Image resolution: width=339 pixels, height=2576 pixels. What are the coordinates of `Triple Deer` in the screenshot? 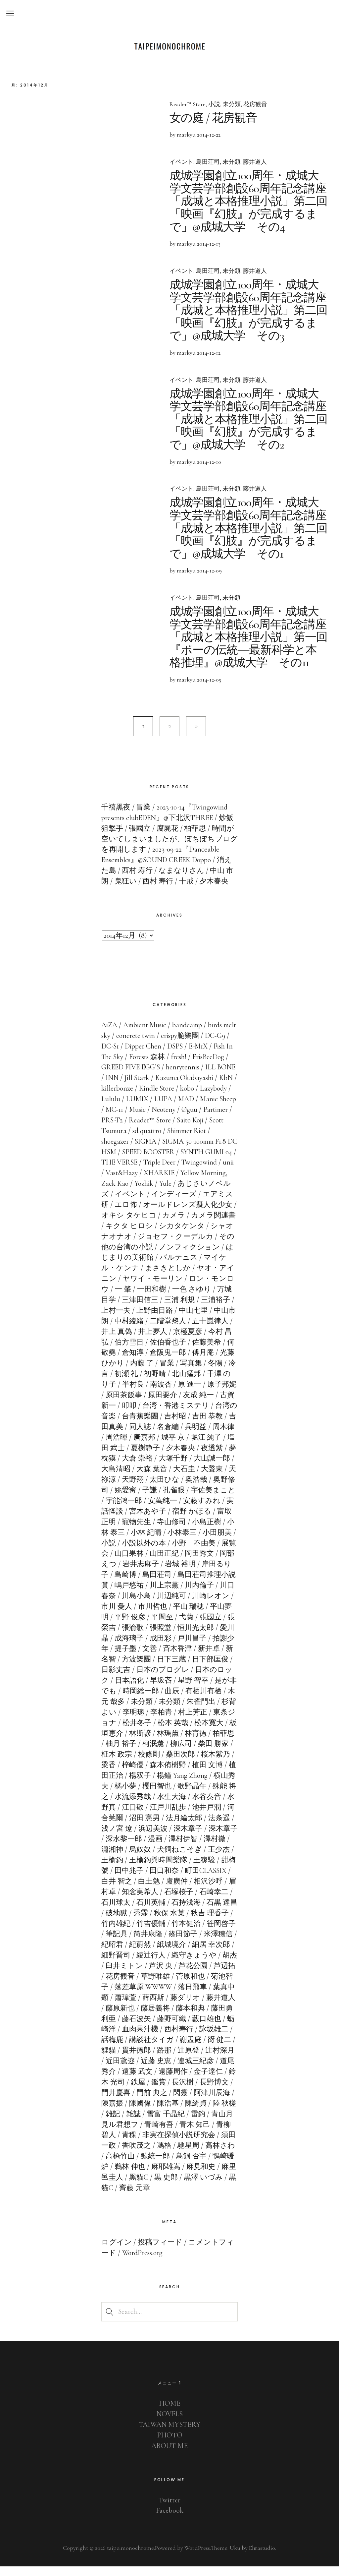 It's located at (217, 1171).